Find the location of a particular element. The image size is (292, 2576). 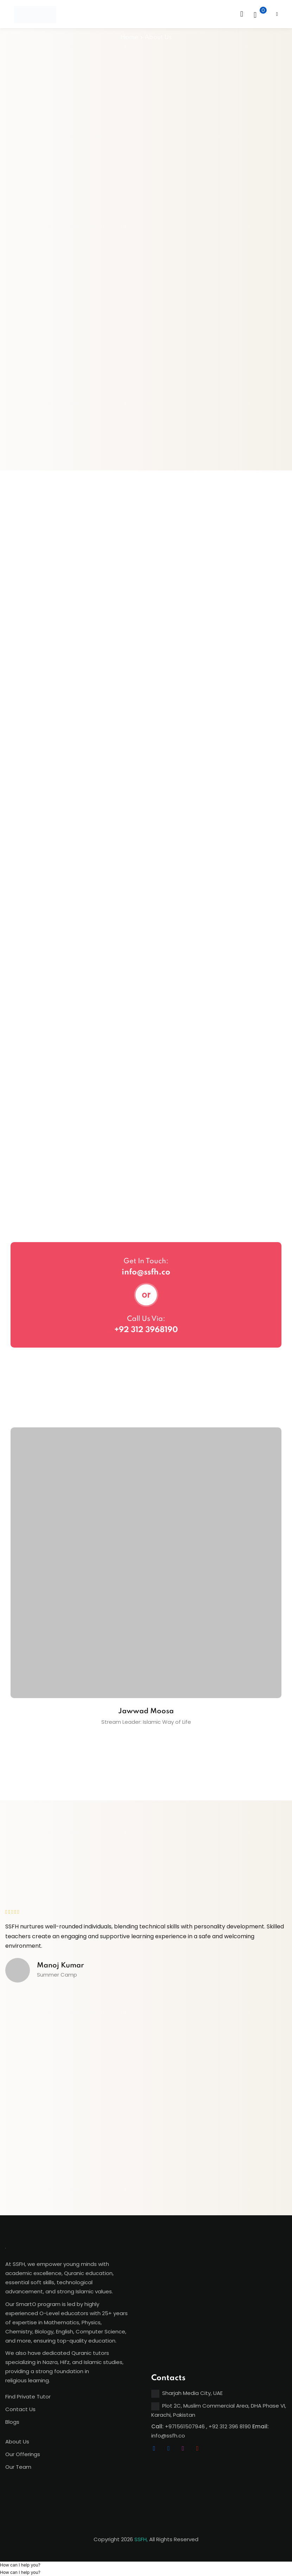

+92 312 3968190 is located at coordinates (146, 1330).